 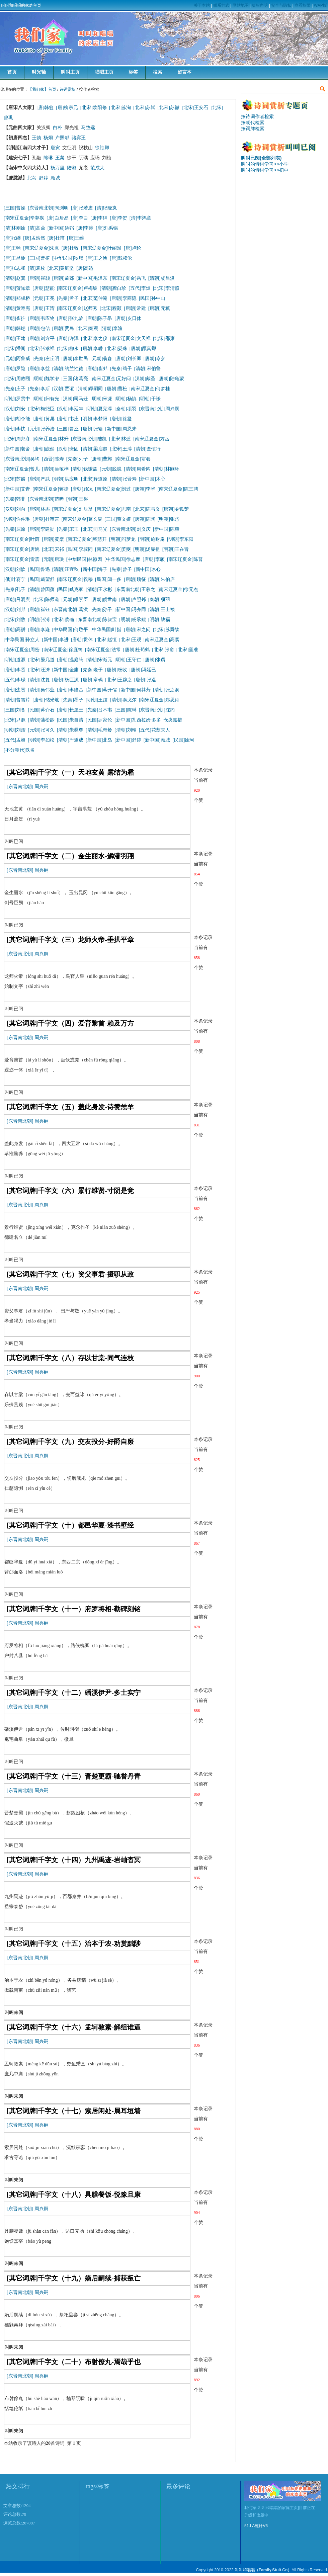 What do you see at coordinates (101, 358) in the screenshot?
I see `[元朝]翁森` at bounding box center [101, 358].